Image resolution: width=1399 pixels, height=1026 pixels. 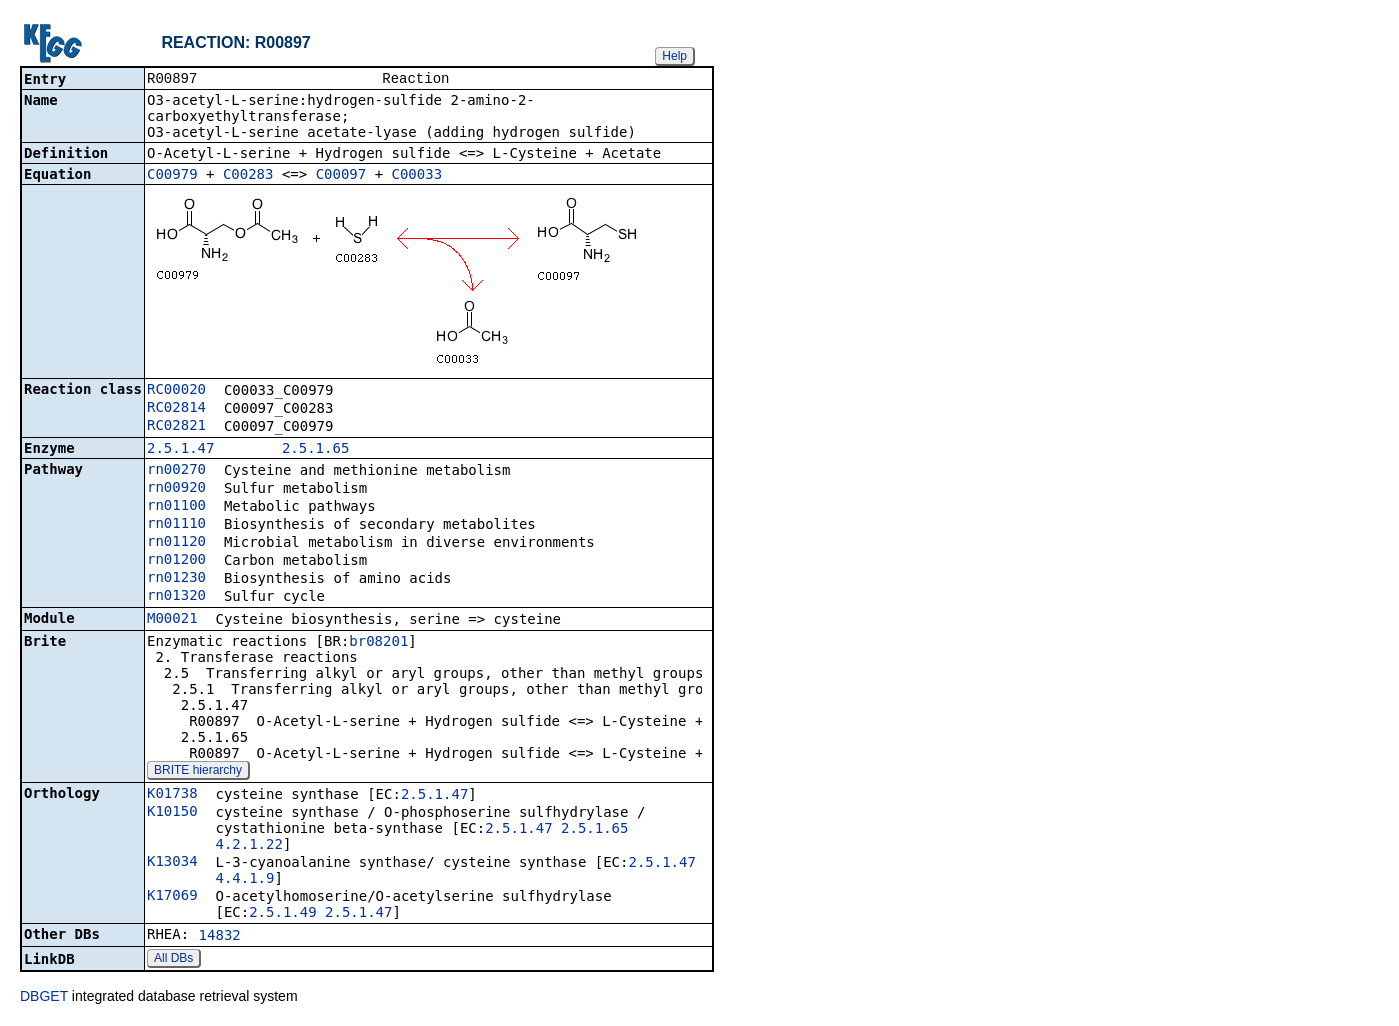 What do you see at coordinates (282, 914) in the screenshot?
I see `2.5.1.49` at bounding box center [282, 914].